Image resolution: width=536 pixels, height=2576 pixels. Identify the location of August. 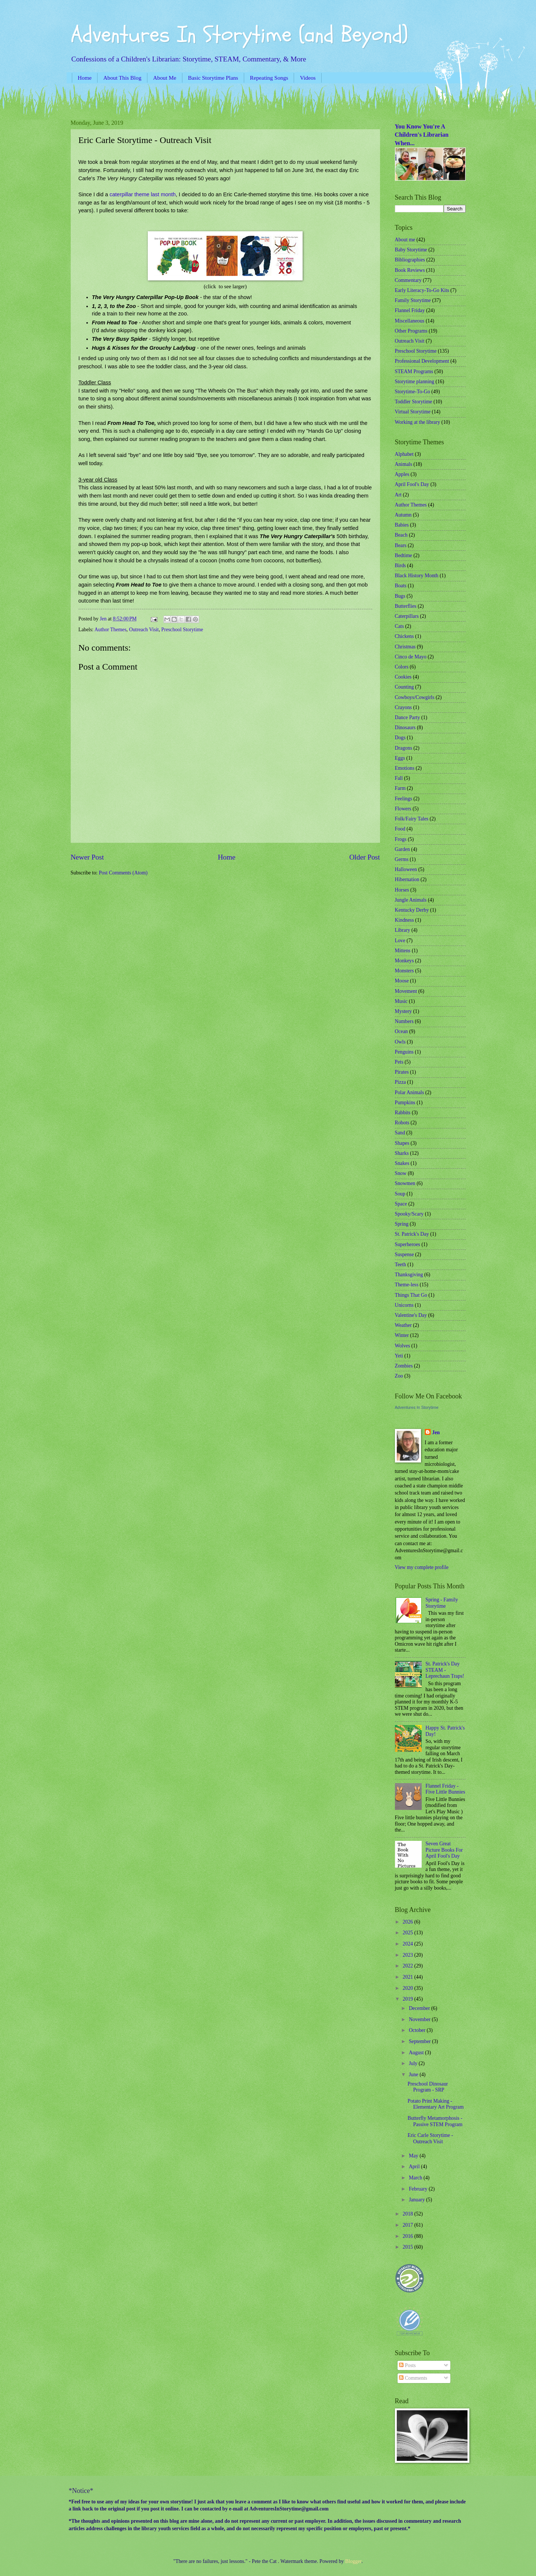
(417, 2052).